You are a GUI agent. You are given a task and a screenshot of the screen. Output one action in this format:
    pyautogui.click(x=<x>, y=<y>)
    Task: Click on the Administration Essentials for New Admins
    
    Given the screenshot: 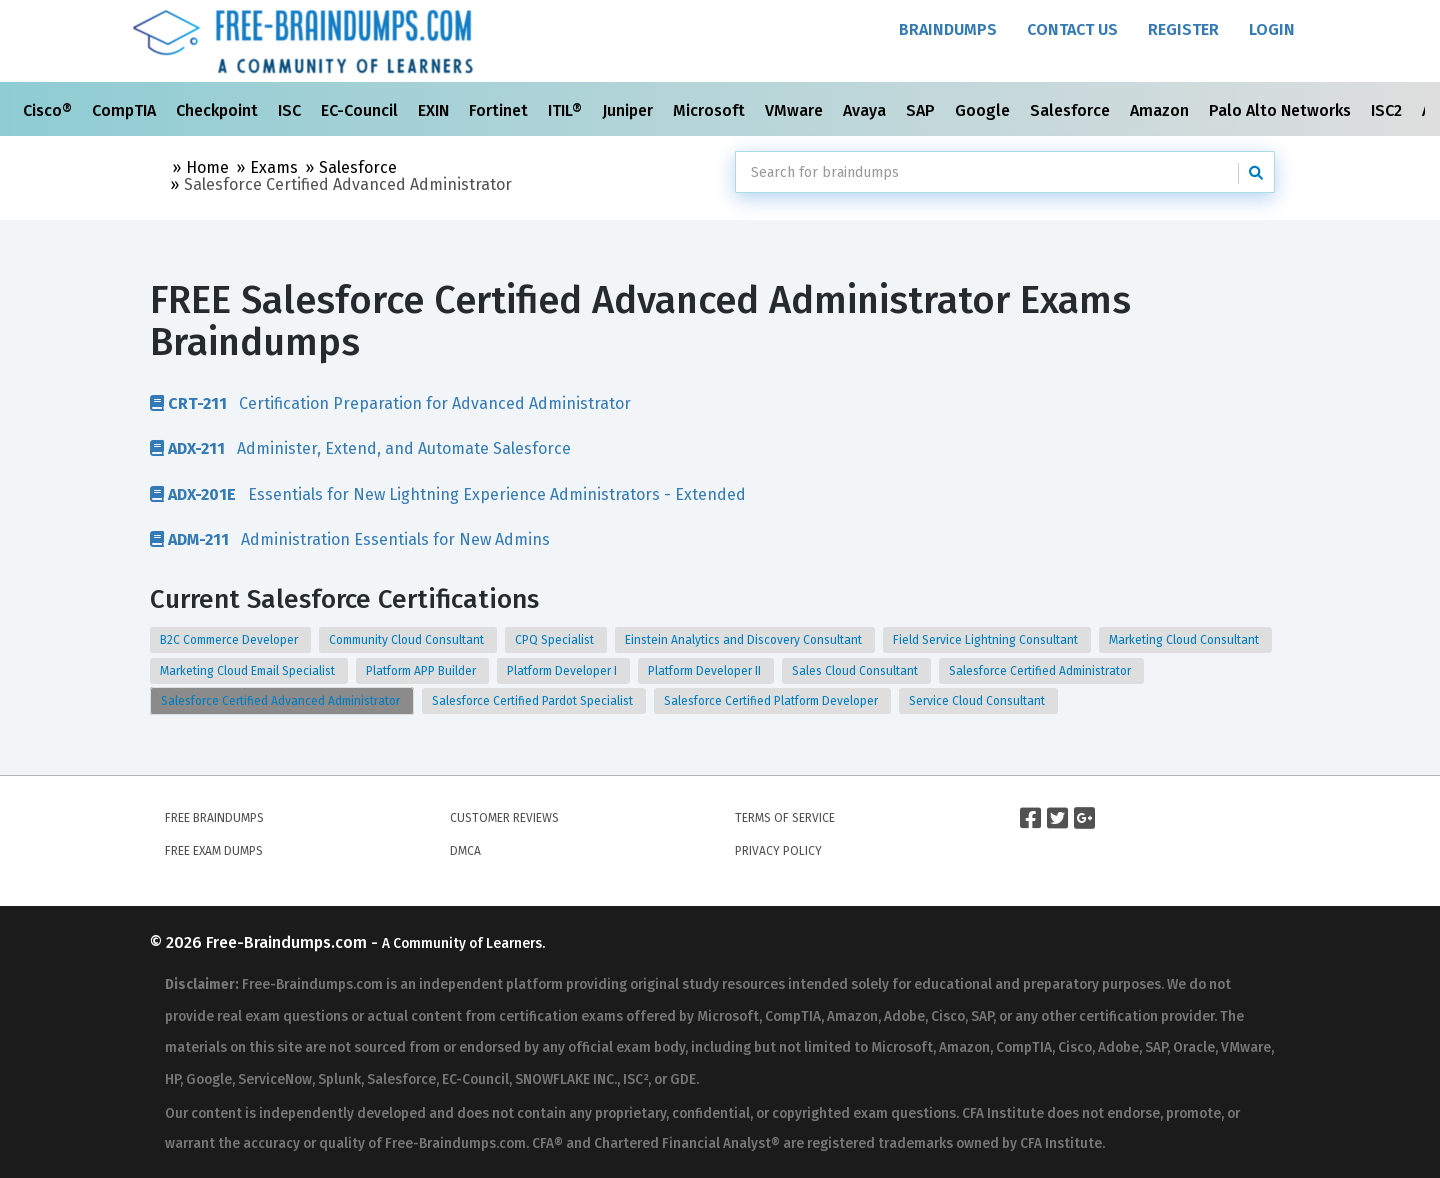 What is the action you would take?
    pyautogui.click(x=350, y=539)
    